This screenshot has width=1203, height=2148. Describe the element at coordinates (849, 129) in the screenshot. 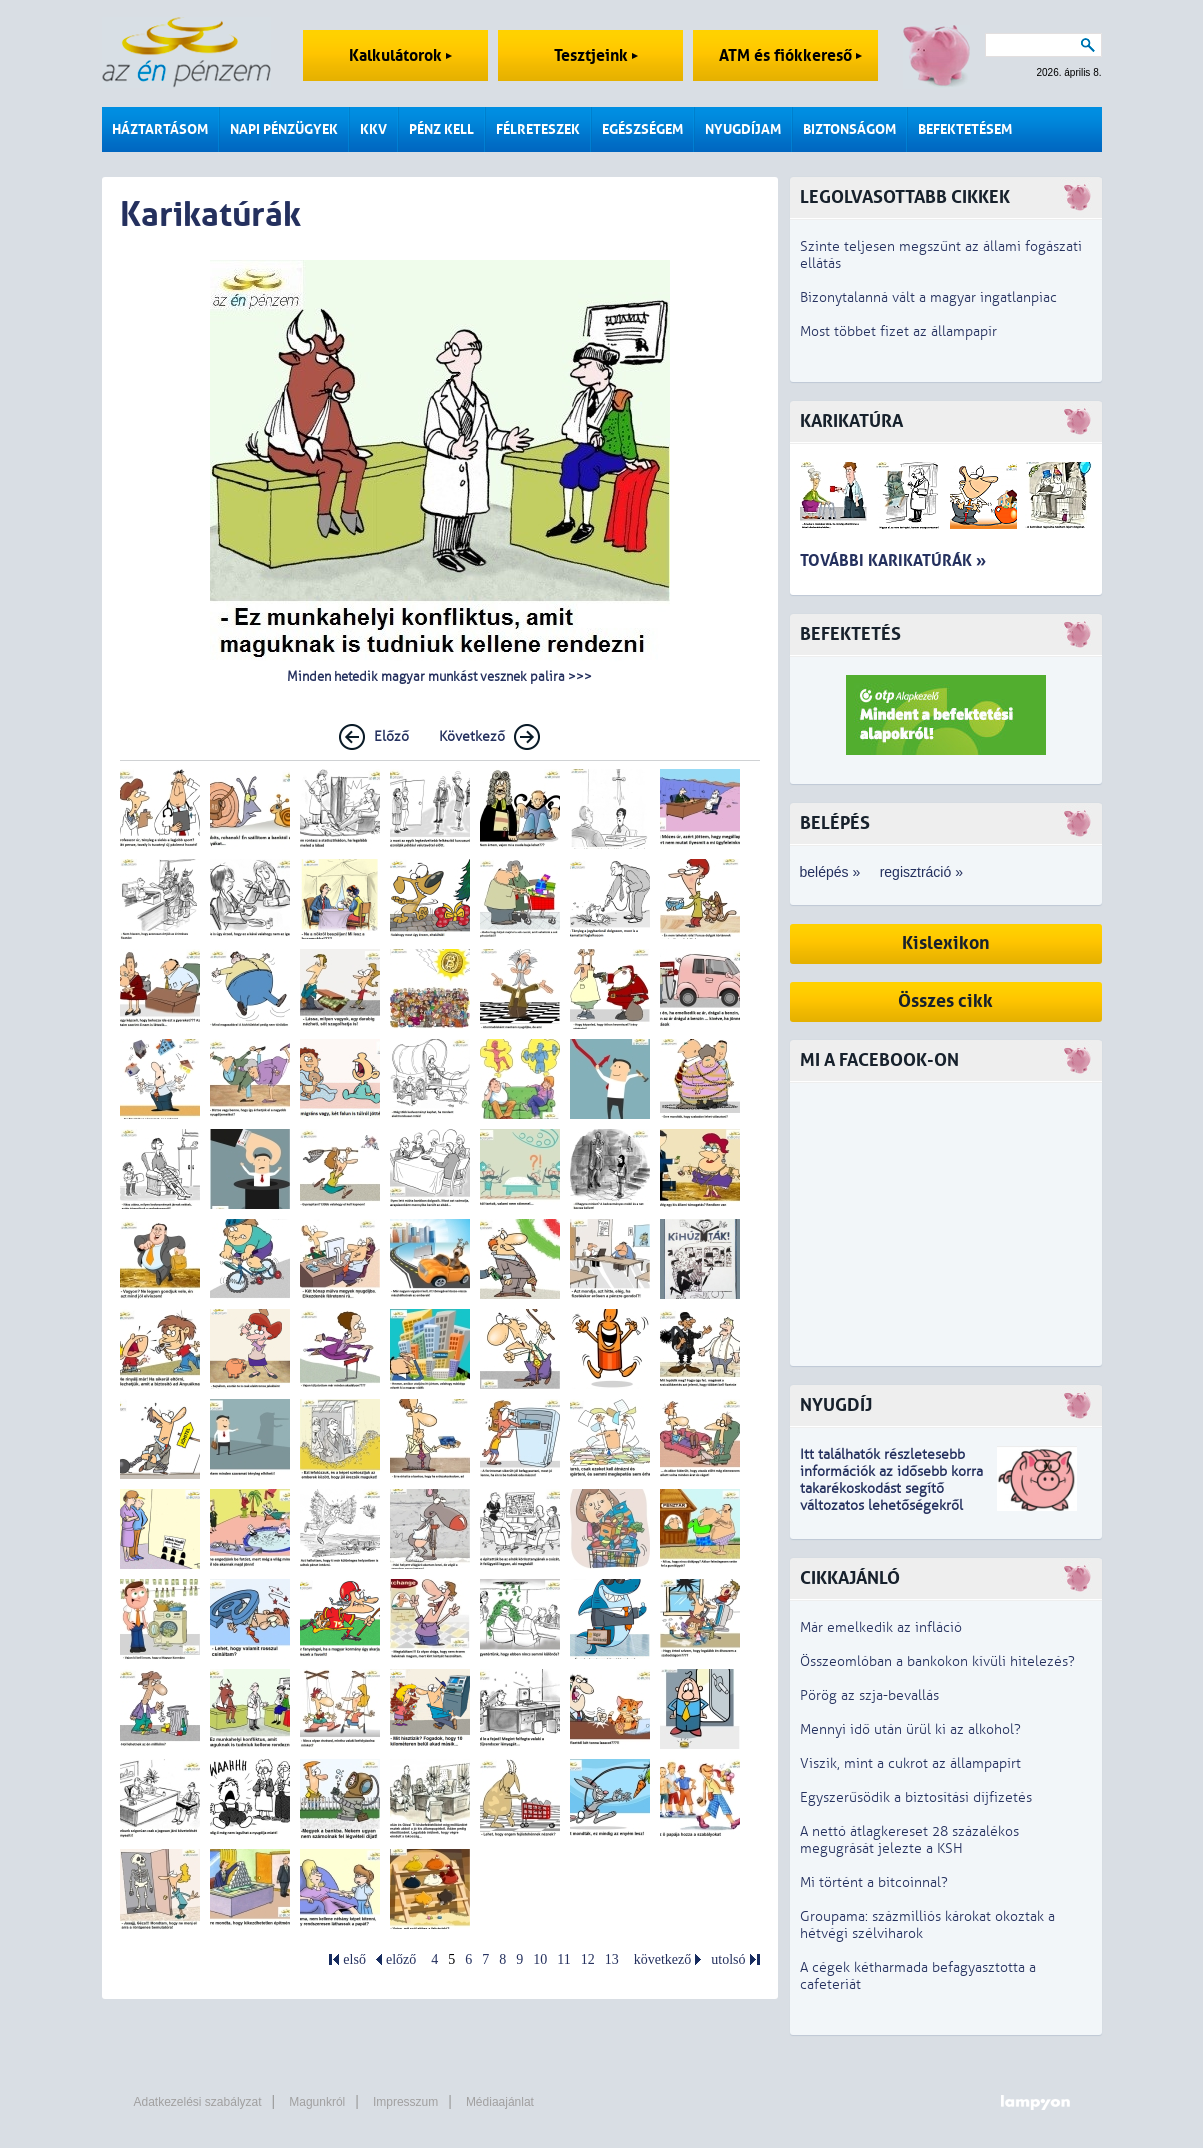

I see `Biztonságom` at that location.